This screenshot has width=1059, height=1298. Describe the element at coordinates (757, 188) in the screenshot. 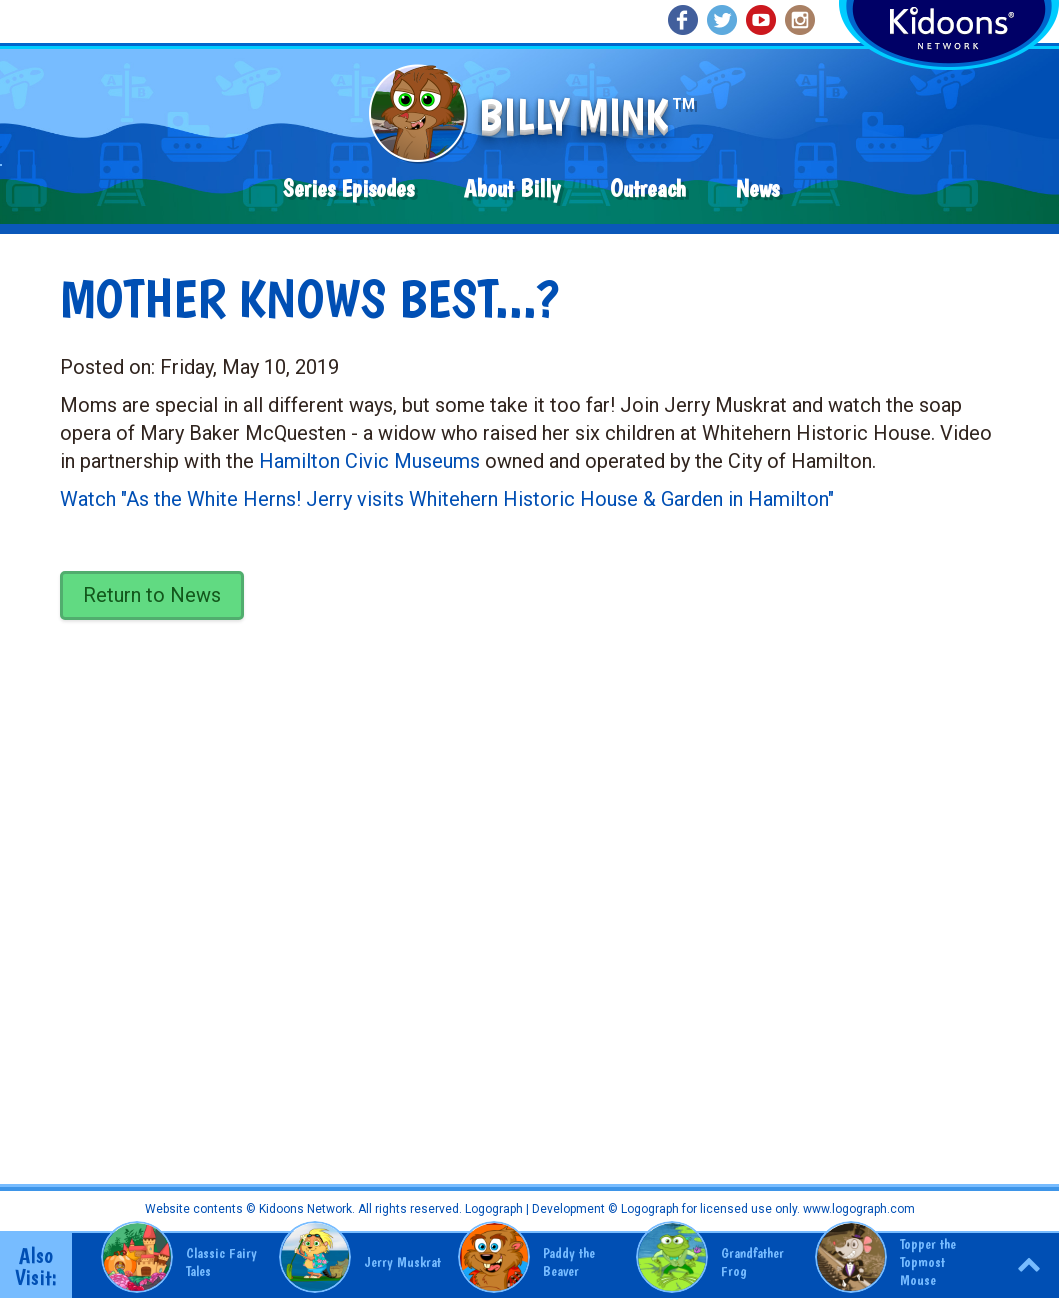

I see `News` at that location.